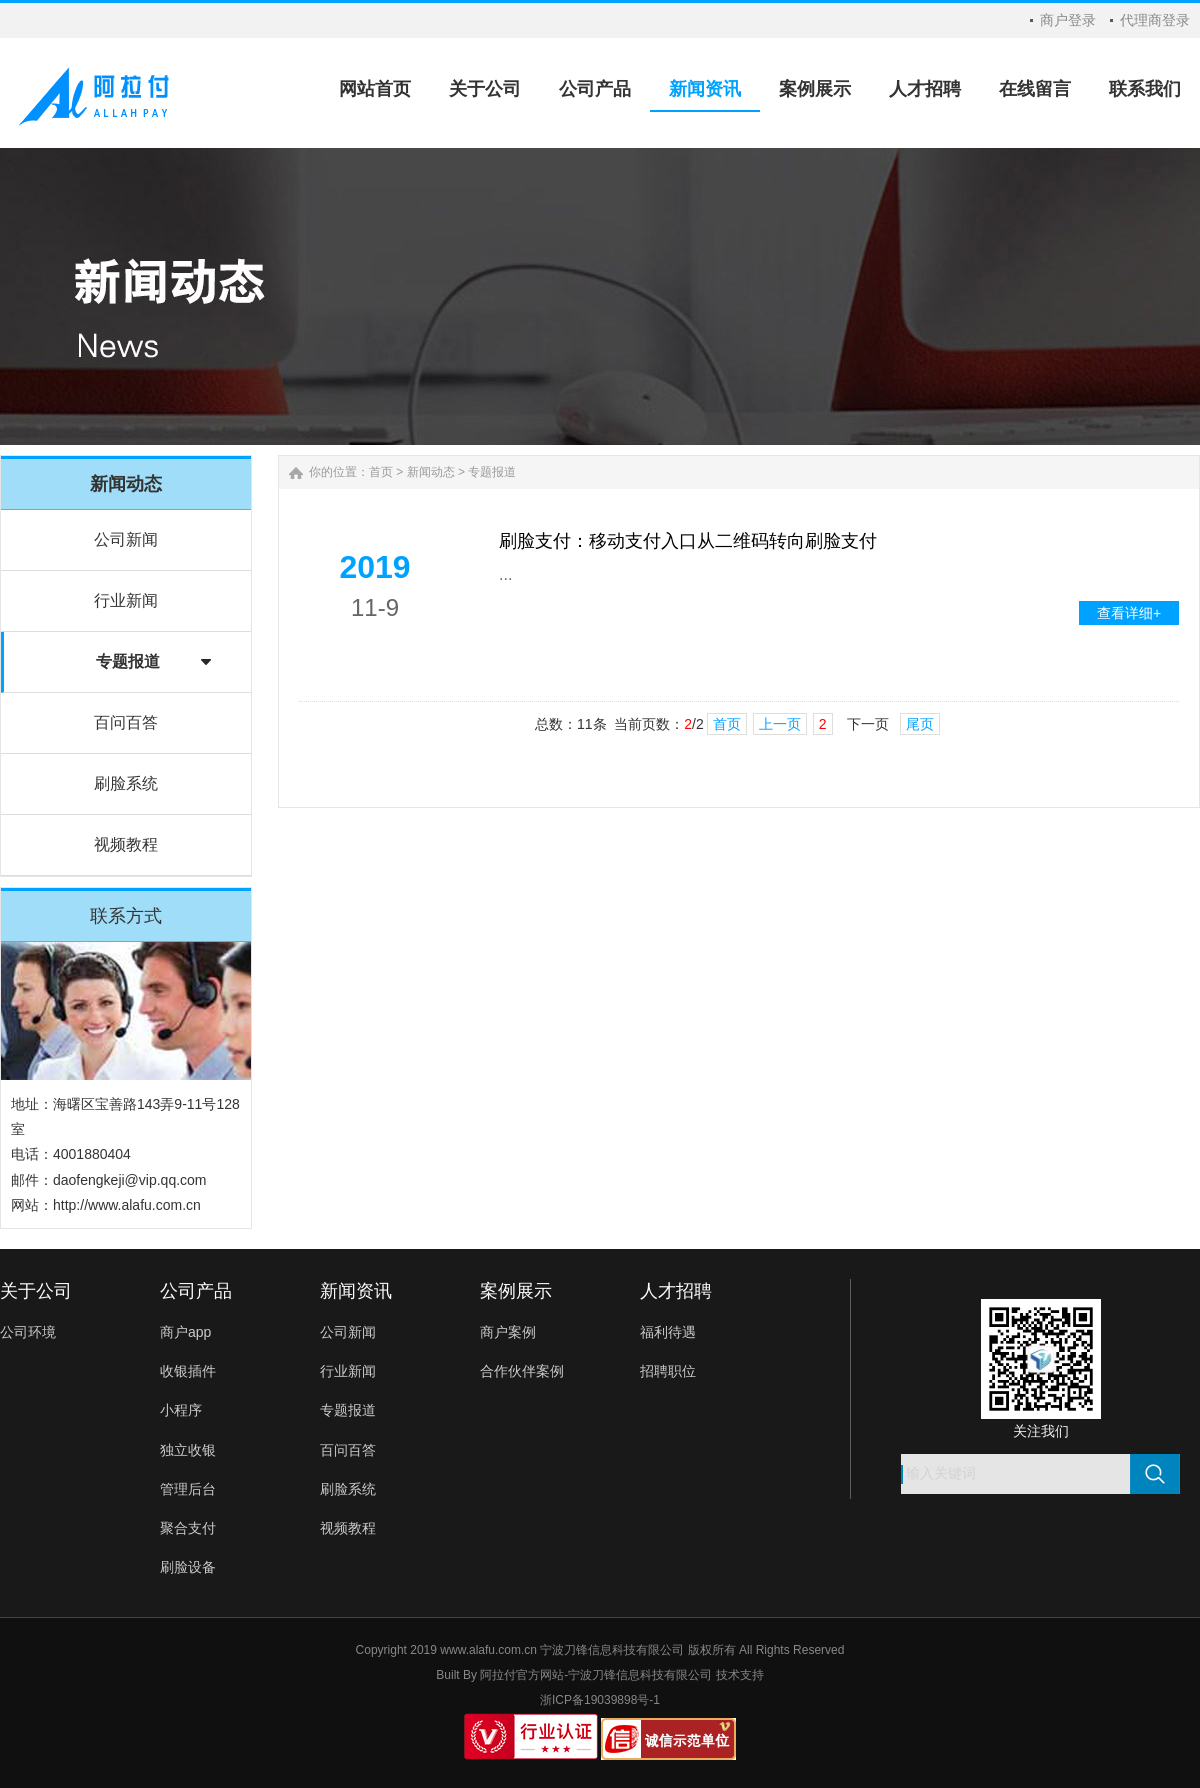 The height and width of the screenshot is (1788, 1200). I want to click on 尾页, so click(920, 724).